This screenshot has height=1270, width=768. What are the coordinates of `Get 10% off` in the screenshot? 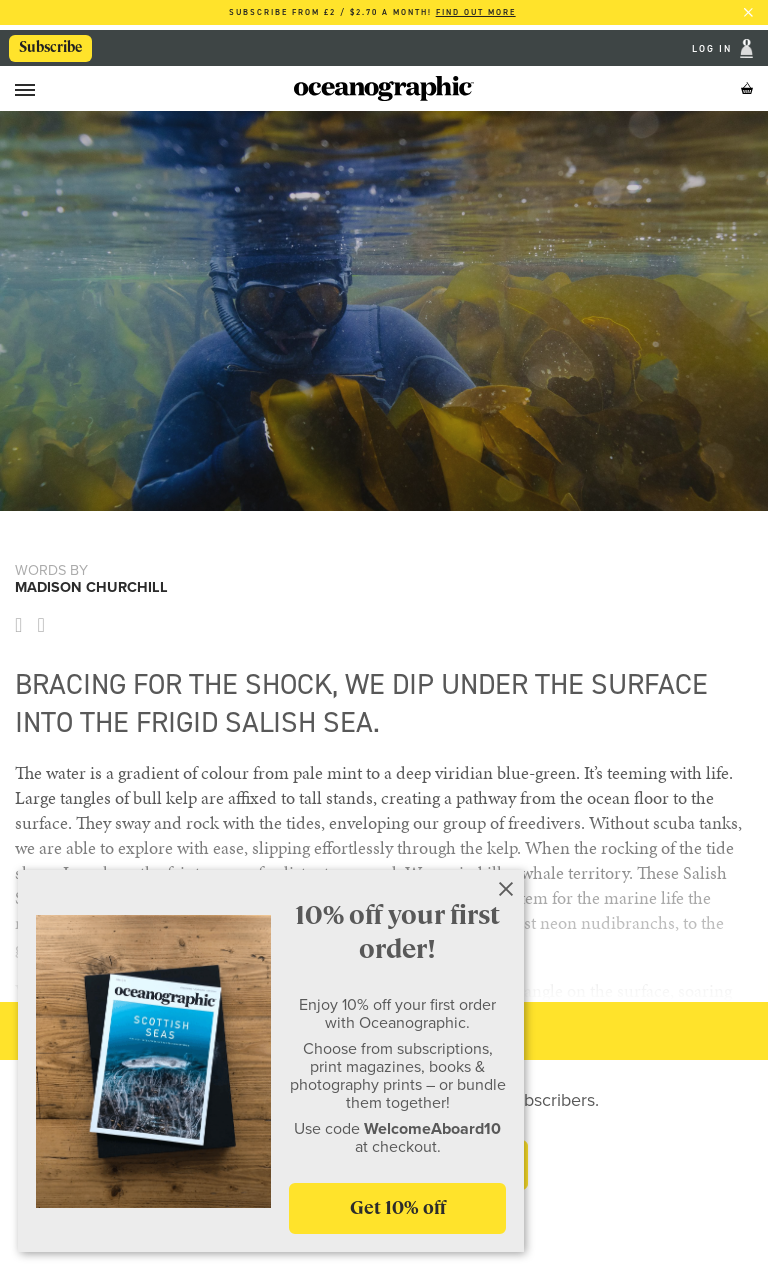 It's located at (398, 1207).